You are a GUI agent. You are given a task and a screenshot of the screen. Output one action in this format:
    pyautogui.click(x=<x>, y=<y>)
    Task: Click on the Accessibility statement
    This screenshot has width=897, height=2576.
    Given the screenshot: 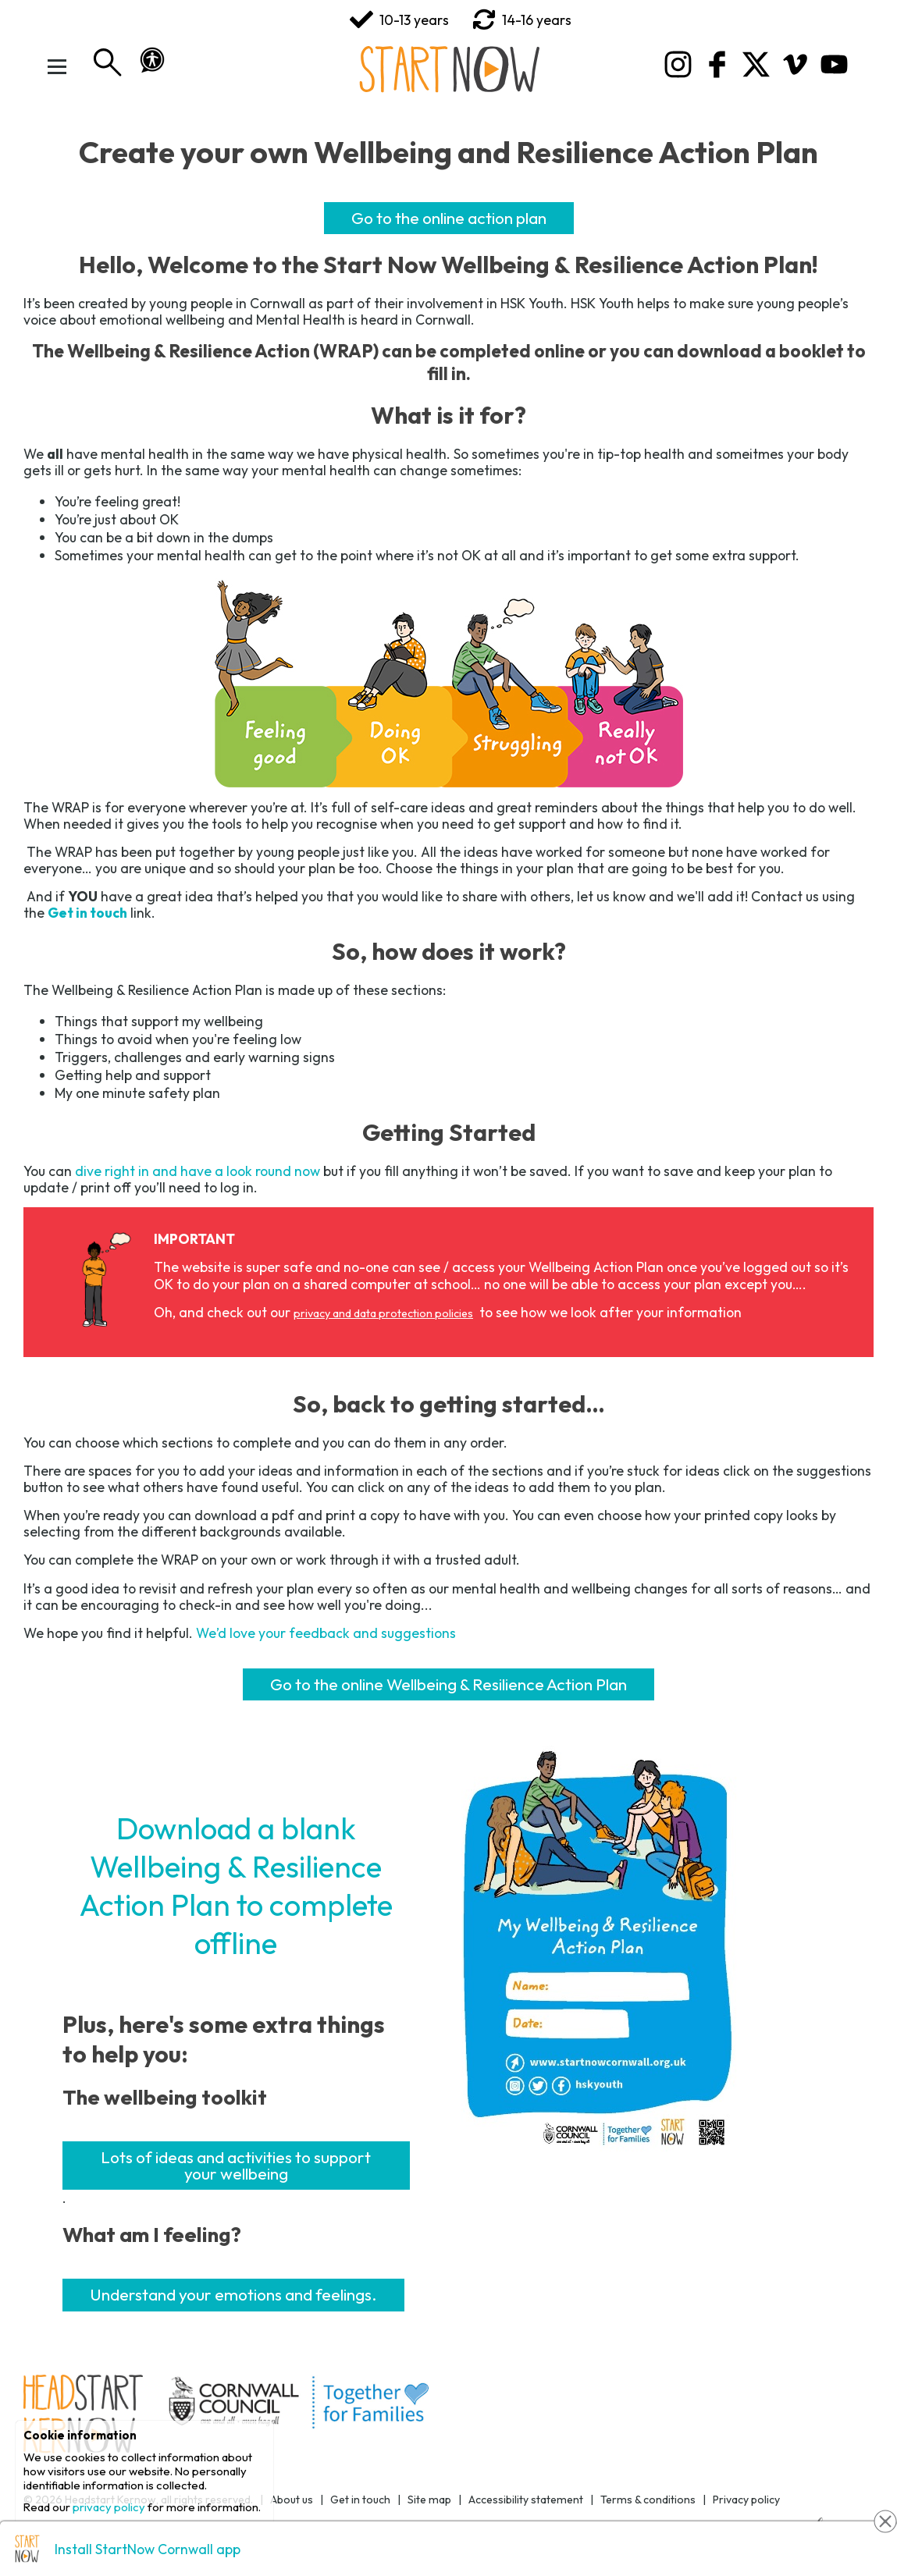 What is the action you would take?
    pyautogui.click(x=525, y=2500)
    